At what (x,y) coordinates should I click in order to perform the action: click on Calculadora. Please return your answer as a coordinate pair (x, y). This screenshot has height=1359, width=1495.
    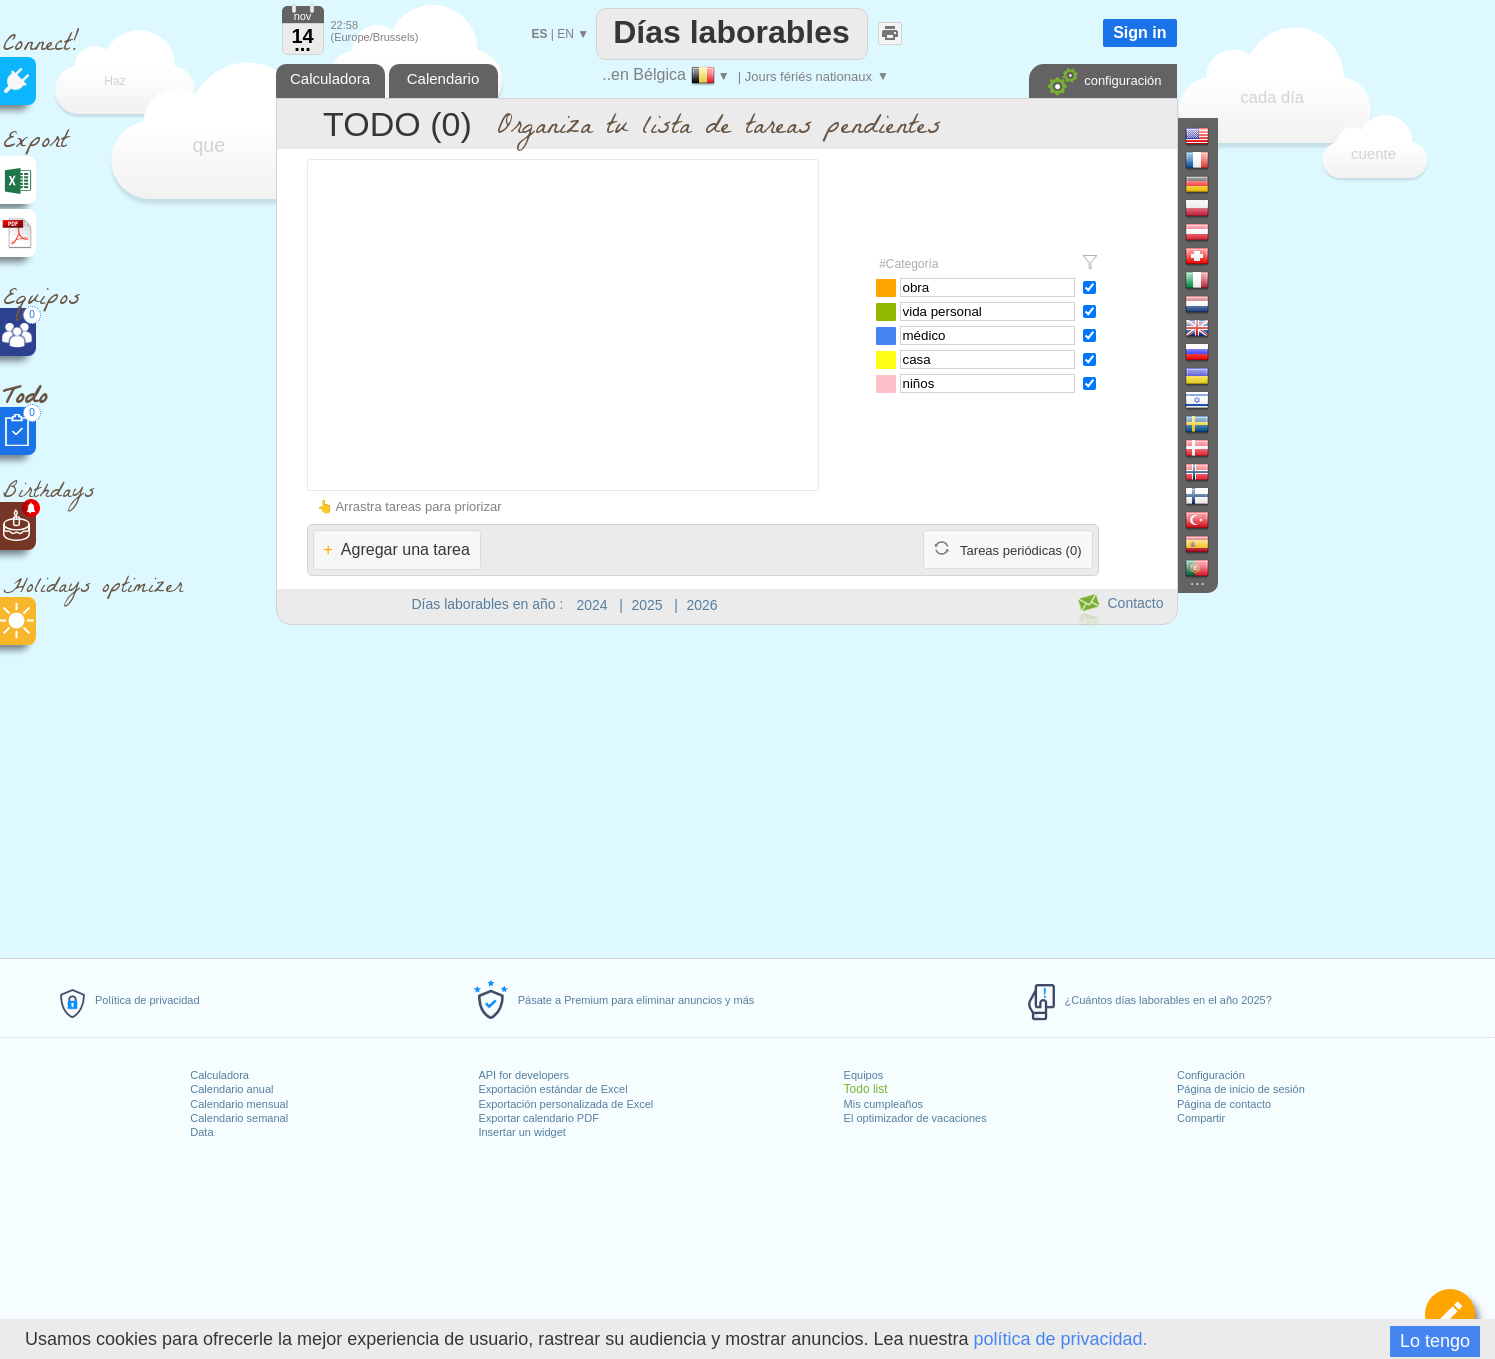
    Looking at the image, I should click on (219, 1075).